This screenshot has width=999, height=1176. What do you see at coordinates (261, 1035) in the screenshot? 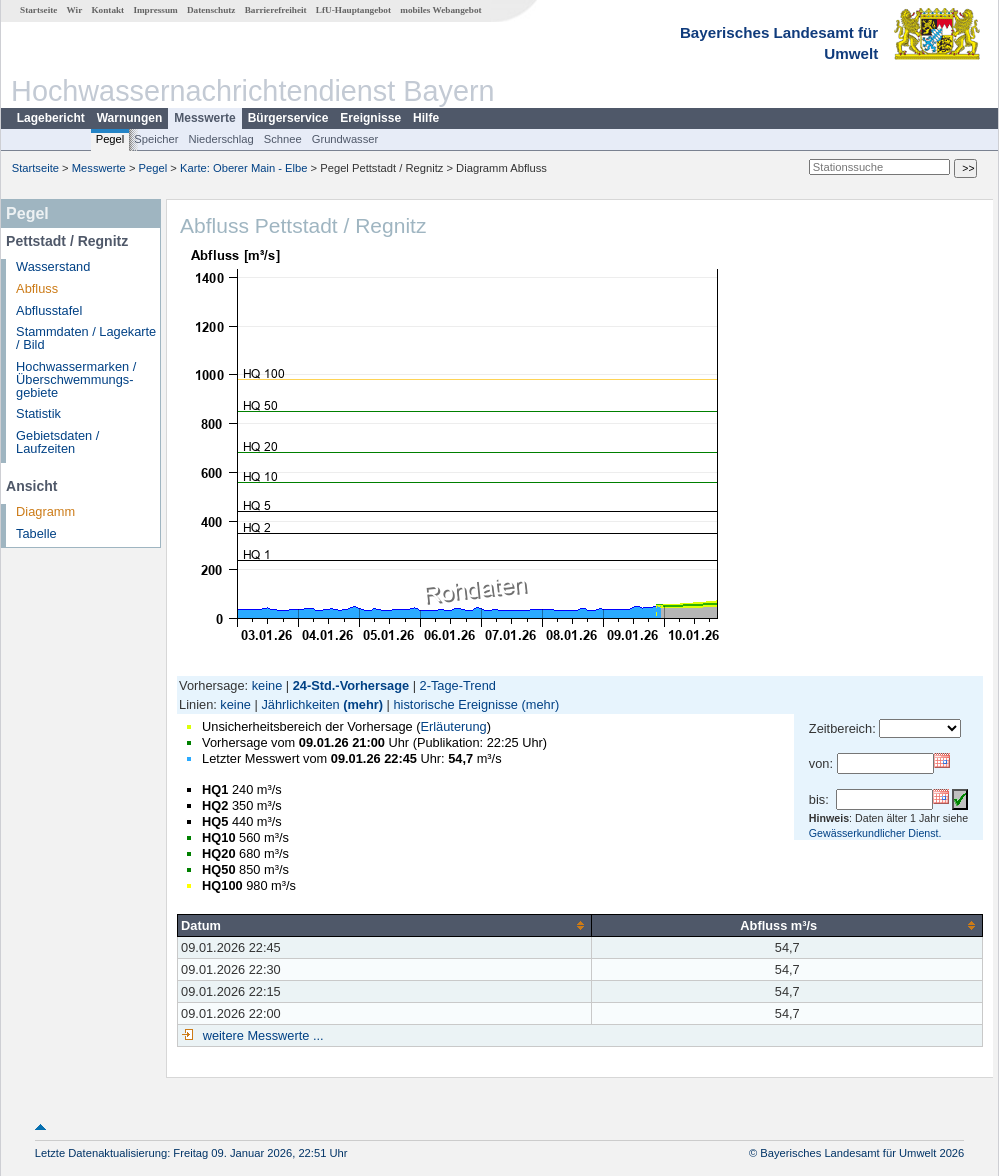
I see `weitere Messwerte ...` at bounding box center [261, 1035].